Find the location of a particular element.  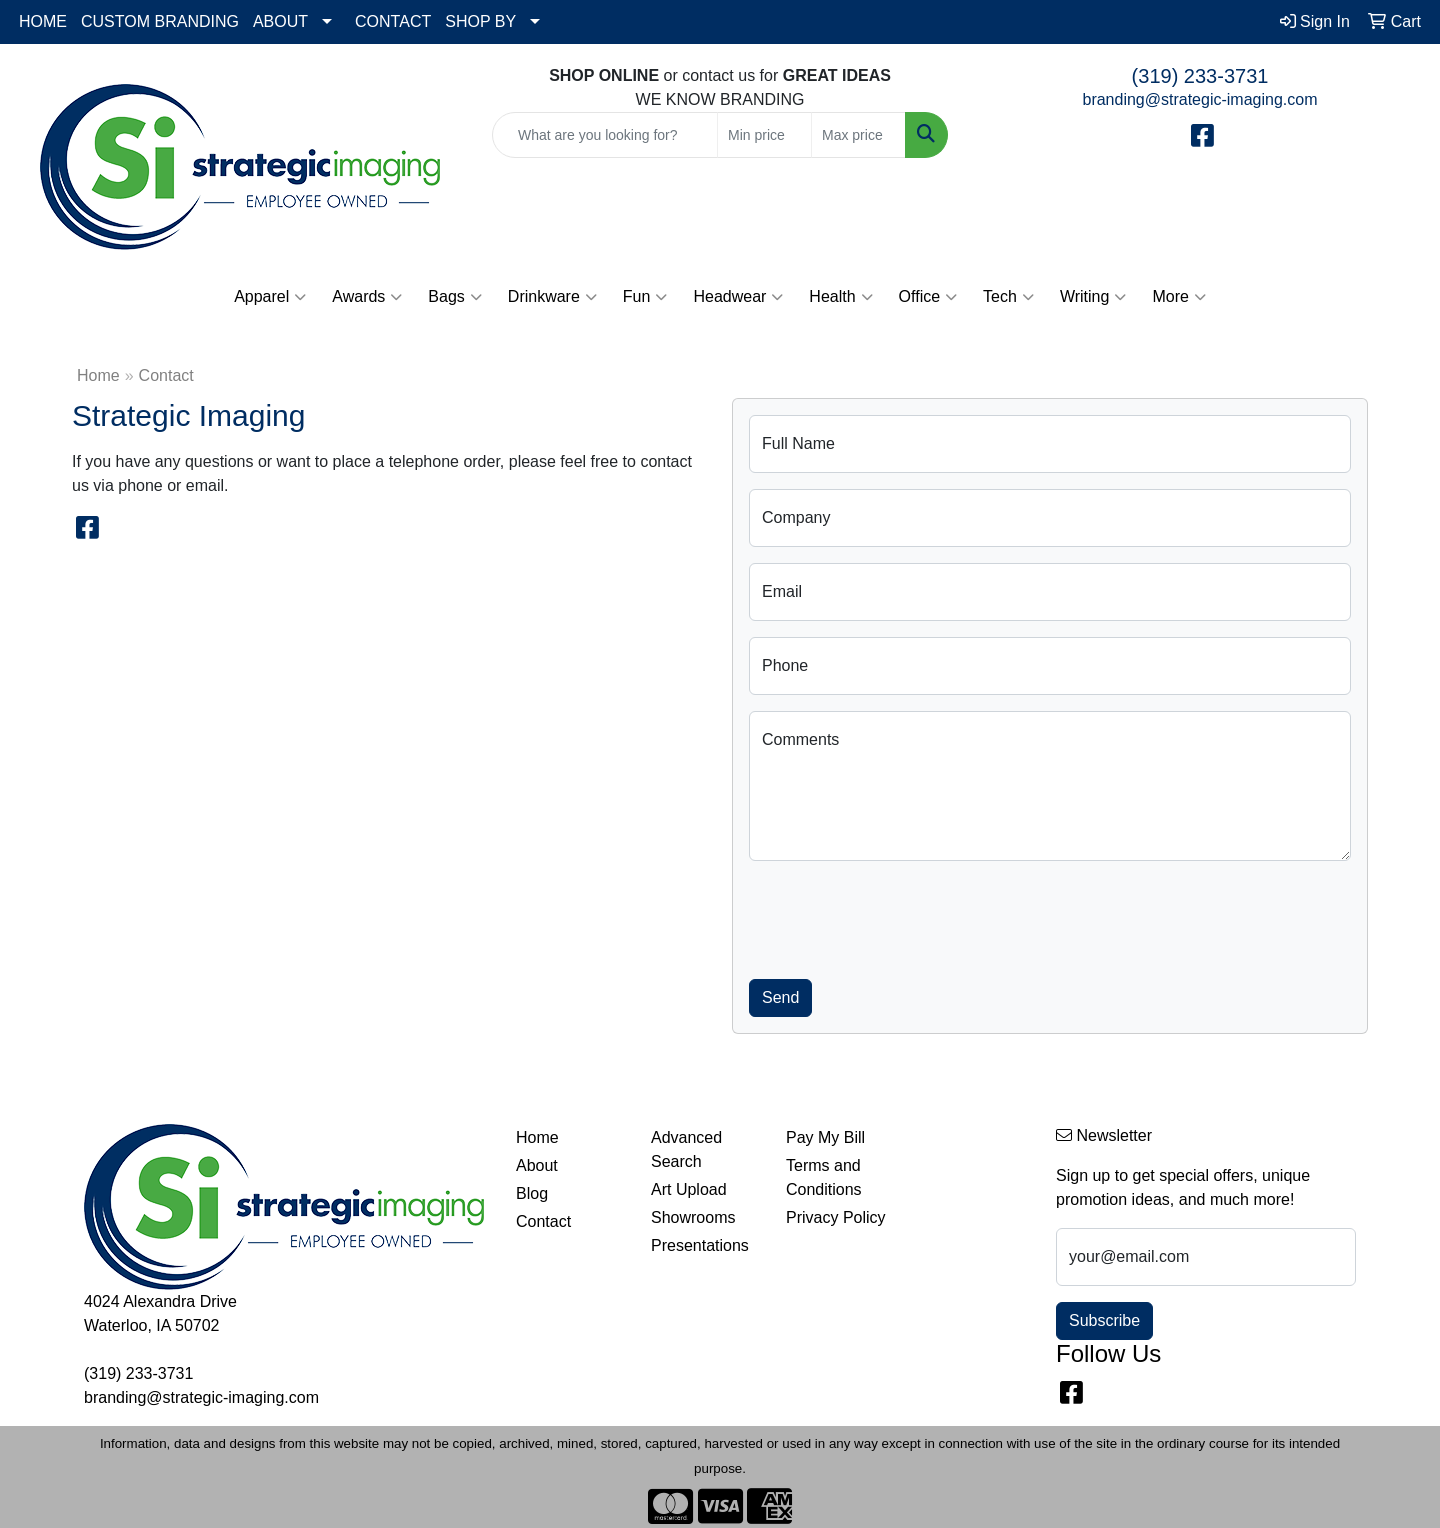

Pay My Bill is located at coordinates (825, 1137).